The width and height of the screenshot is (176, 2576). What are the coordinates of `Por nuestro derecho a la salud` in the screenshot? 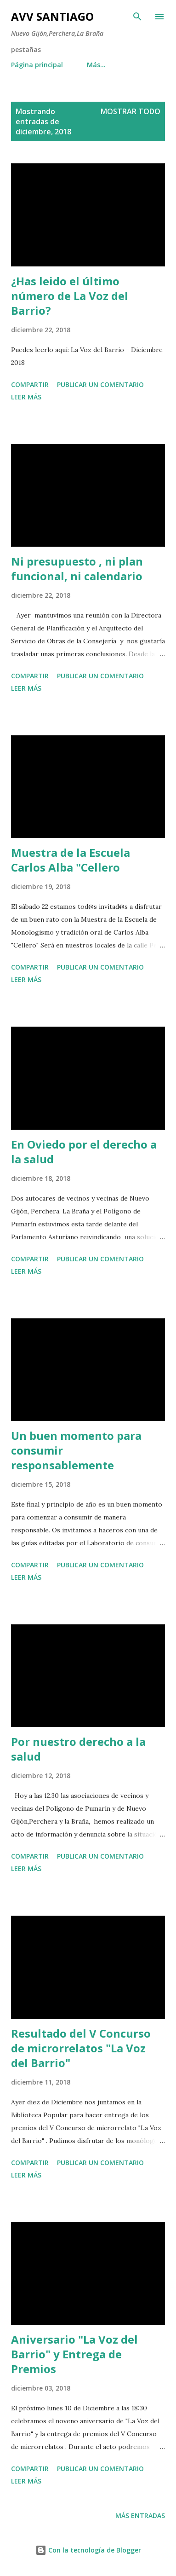 It's located at (78, 1749).